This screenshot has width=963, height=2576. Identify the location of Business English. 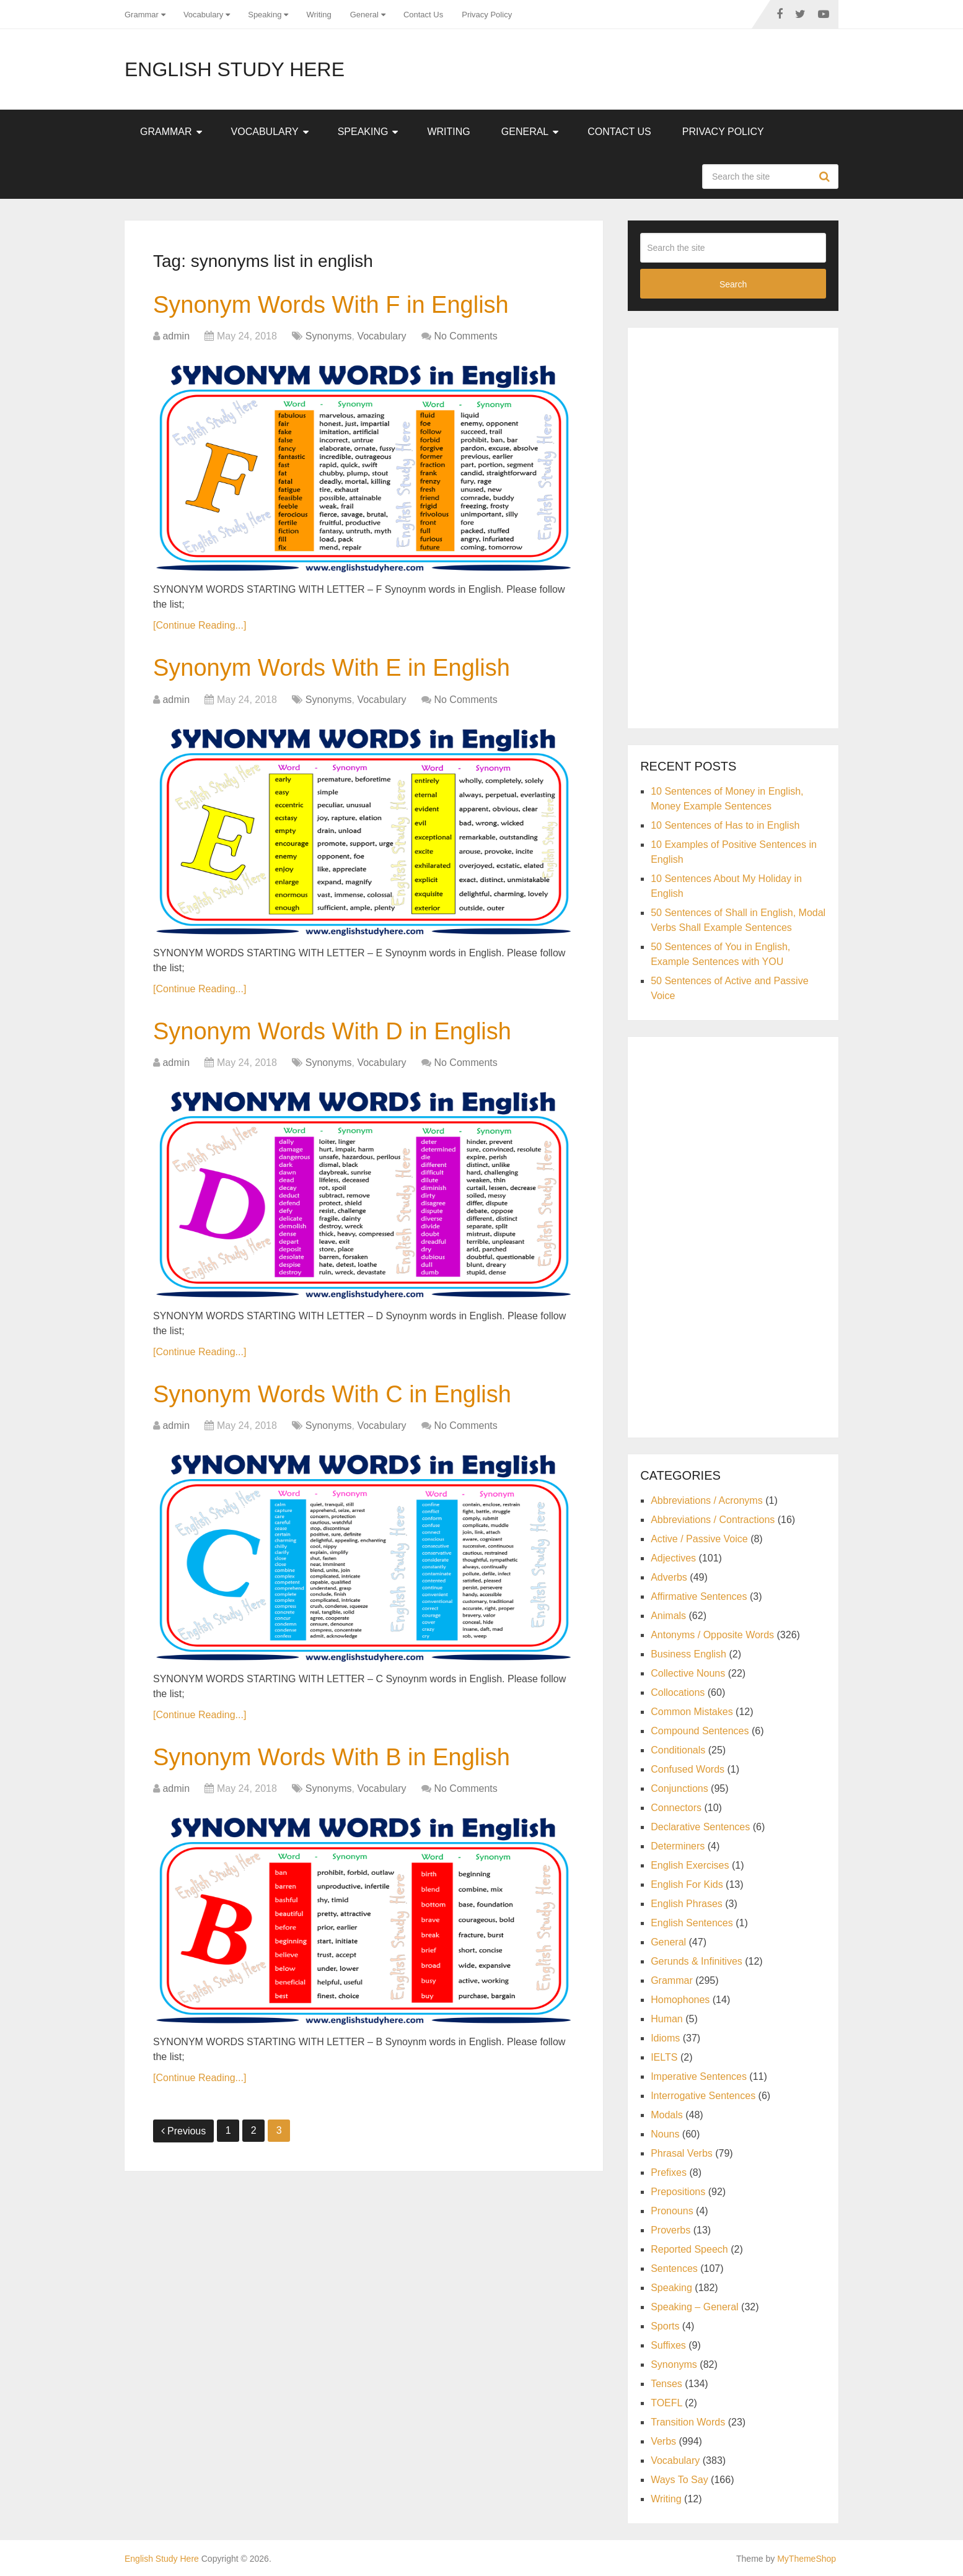
(688, 1654).